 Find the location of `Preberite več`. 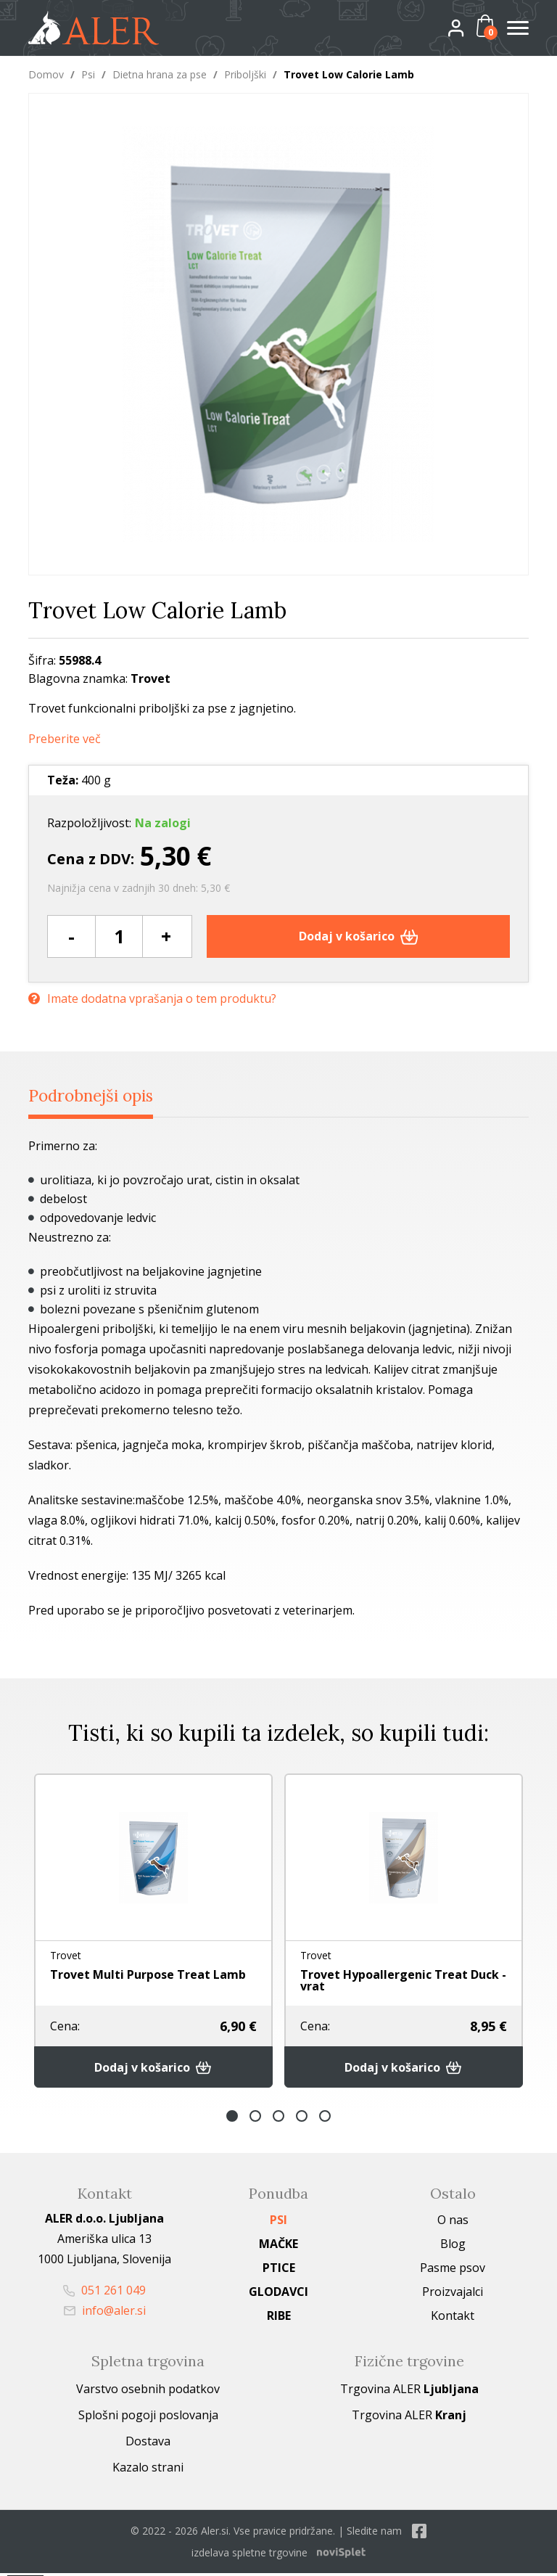

Preberite več is located at coordinates (64, 739).